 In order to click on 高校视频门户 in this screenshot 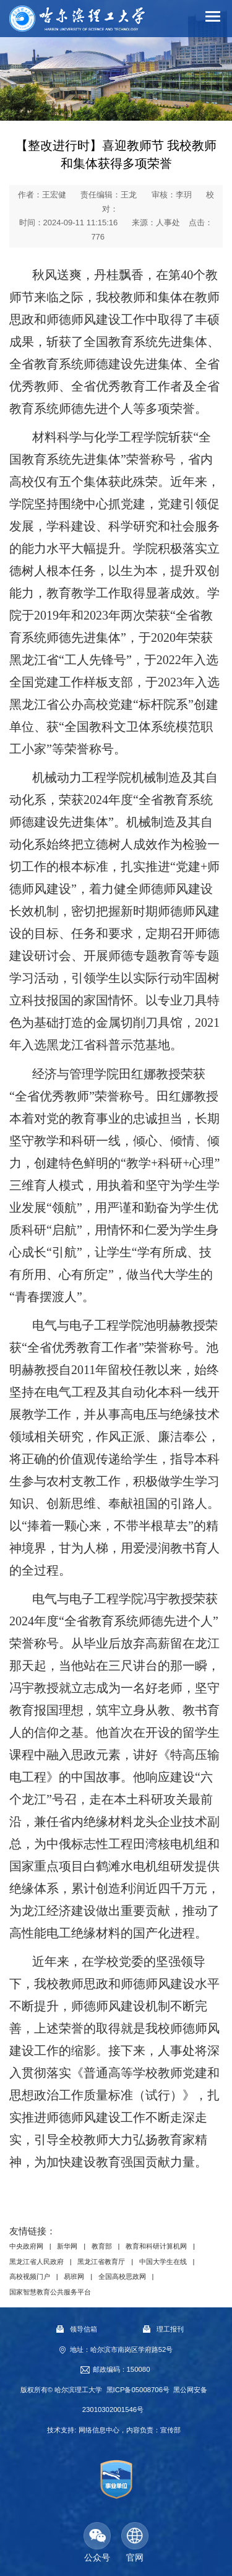, I will do `click(29, 2276)`.